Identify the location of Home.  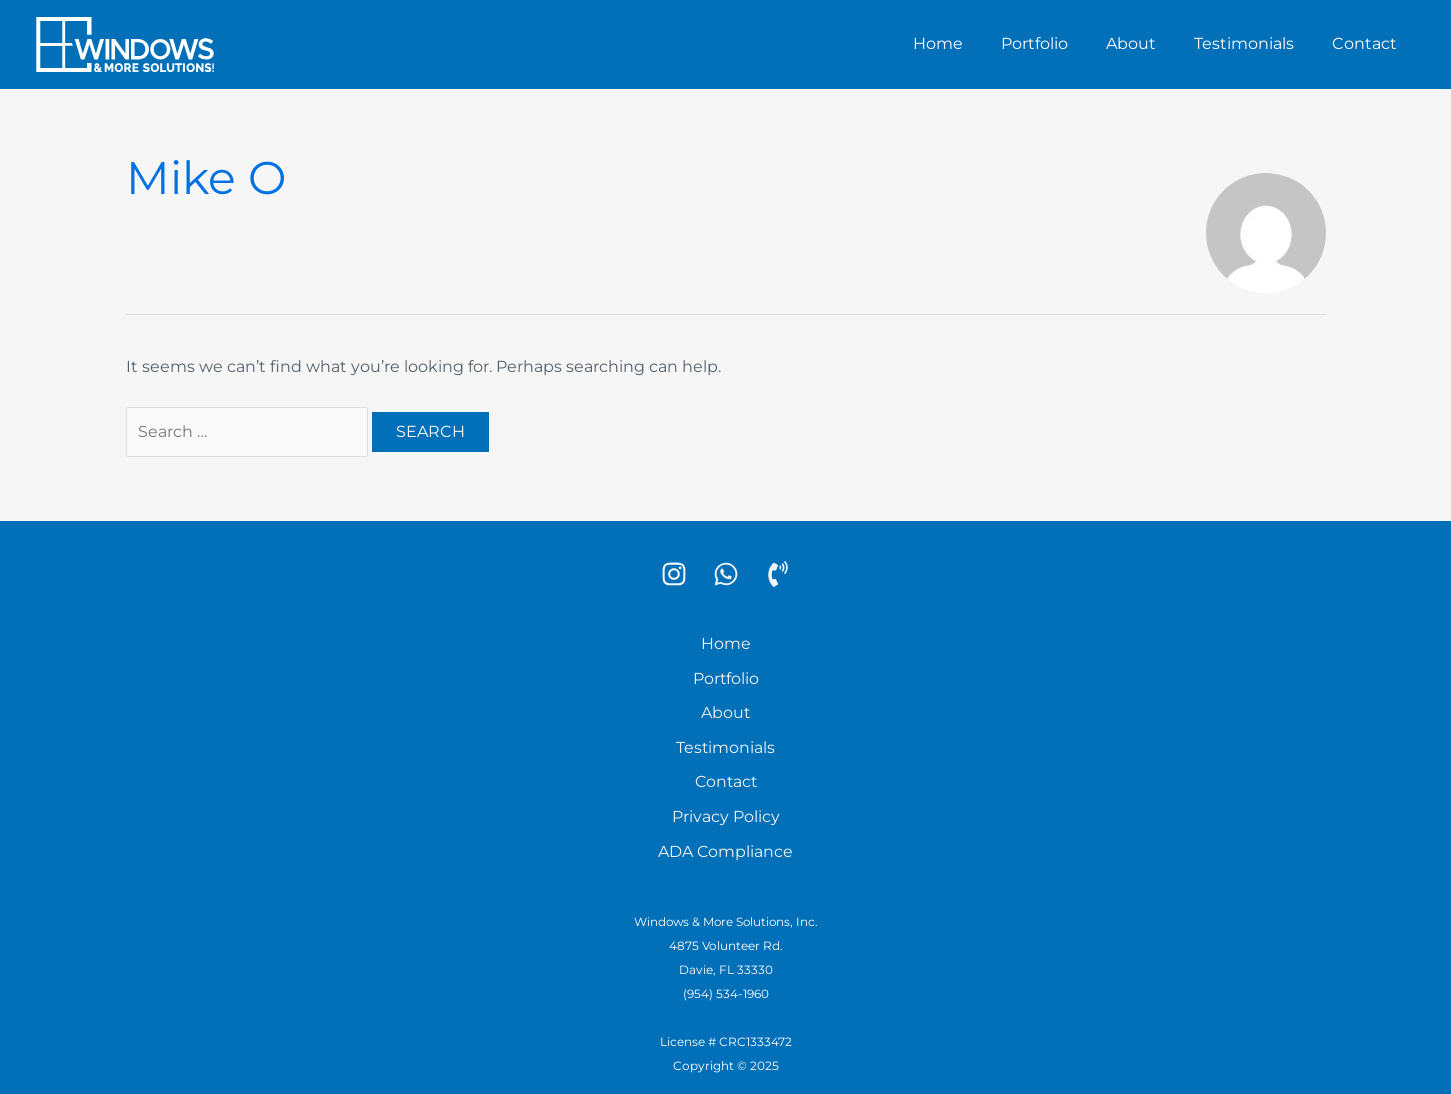
(965, 43).